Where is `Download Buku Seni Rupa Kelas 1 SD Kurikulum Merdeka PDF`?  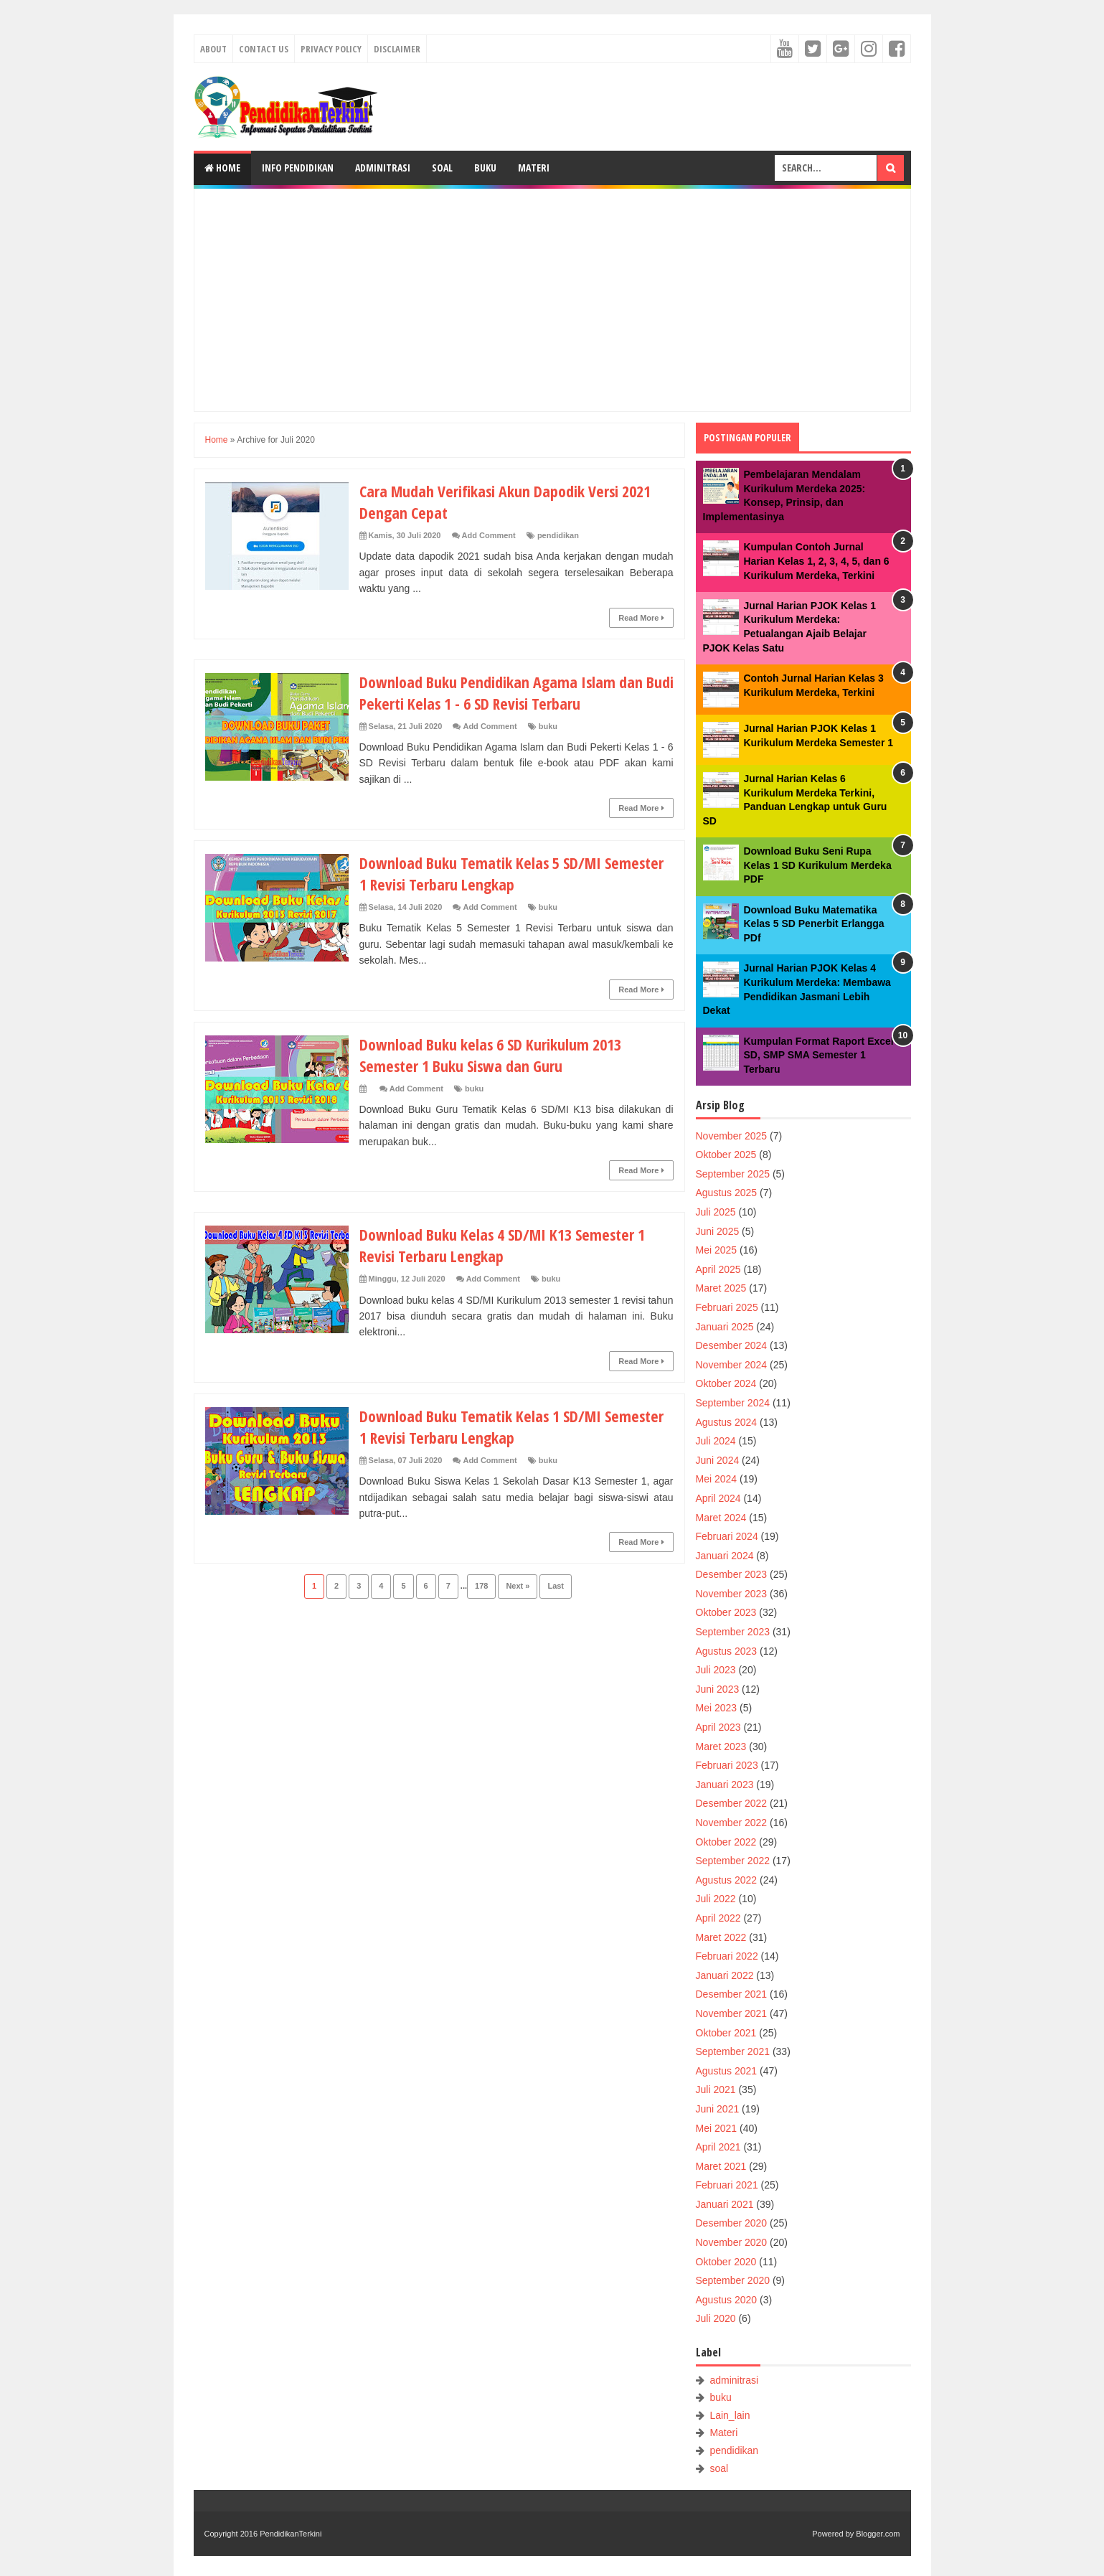 Download Buku Seni Rupa Kelas 1 SD Kurikulum Merdeka PDF is located at coordinates (818, 865).